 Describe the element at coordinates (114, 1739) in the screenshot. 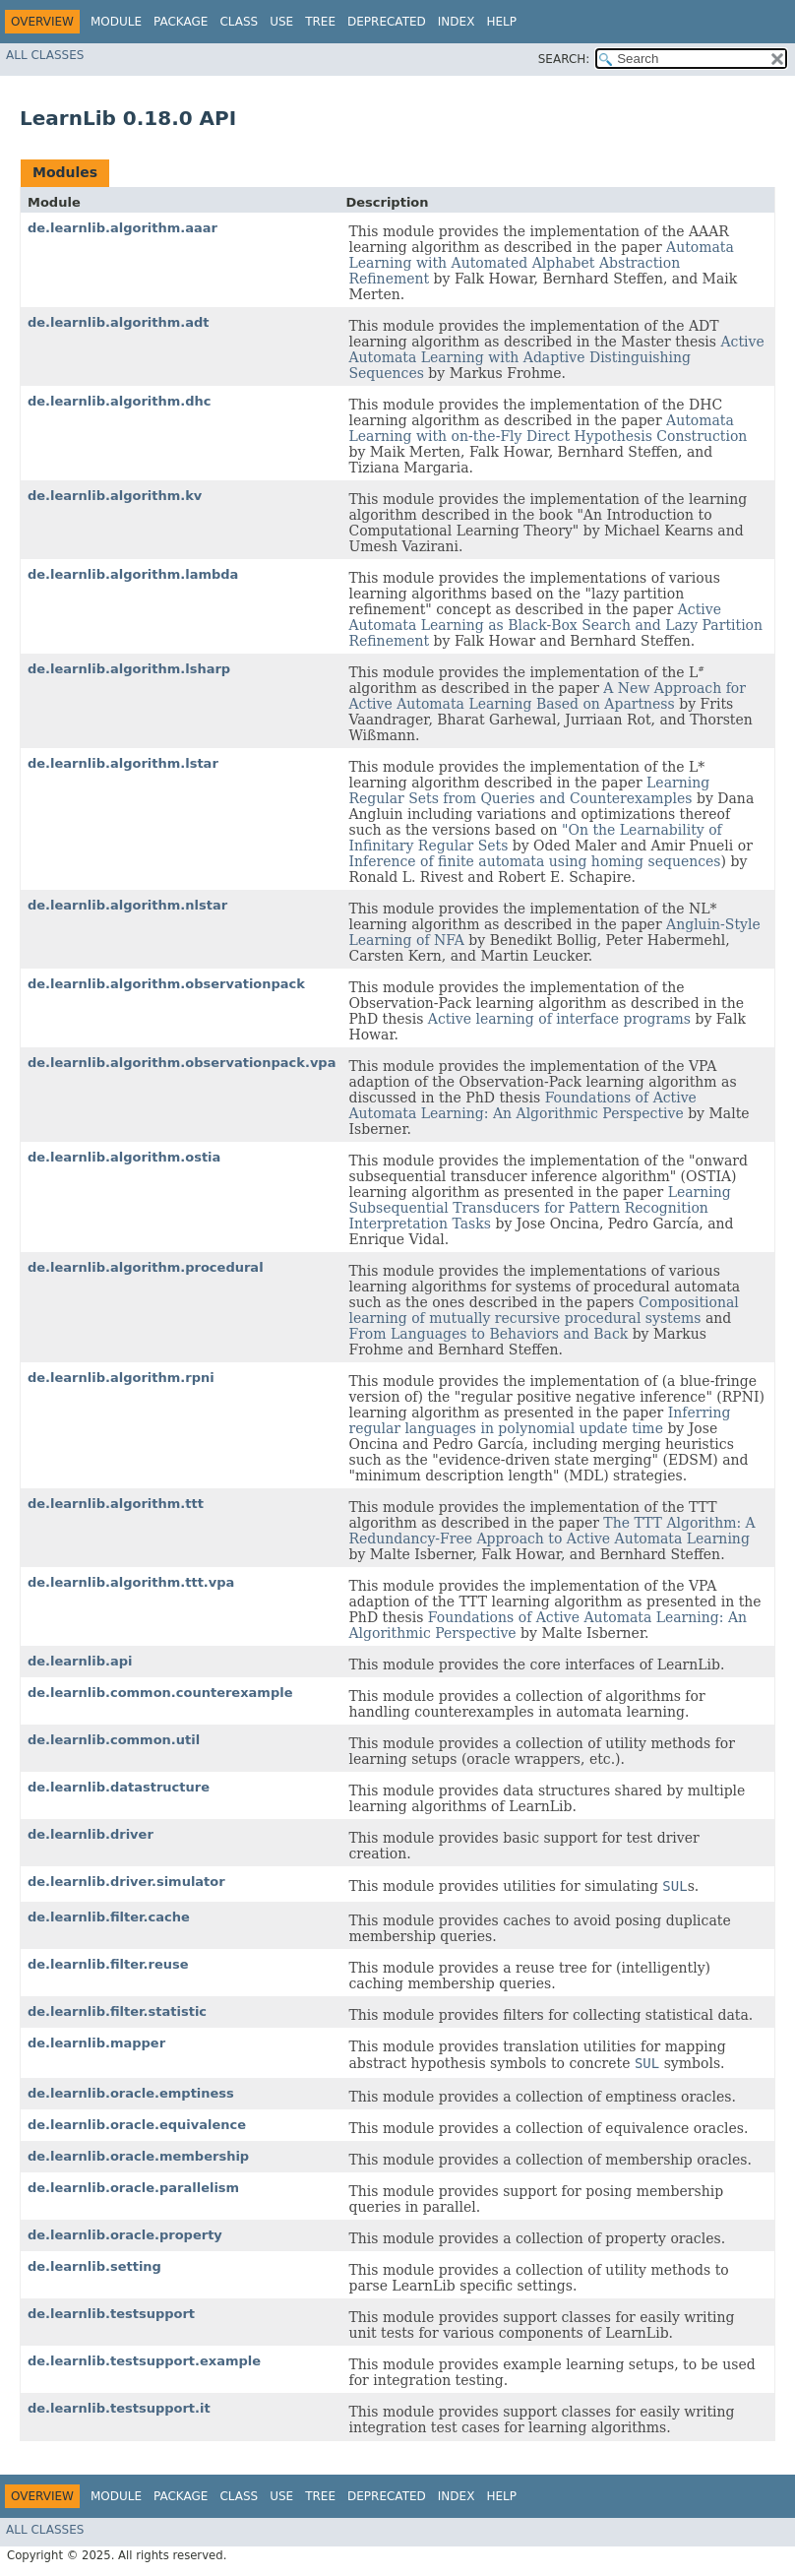

I see `de.learnlib.common.util` at that location.